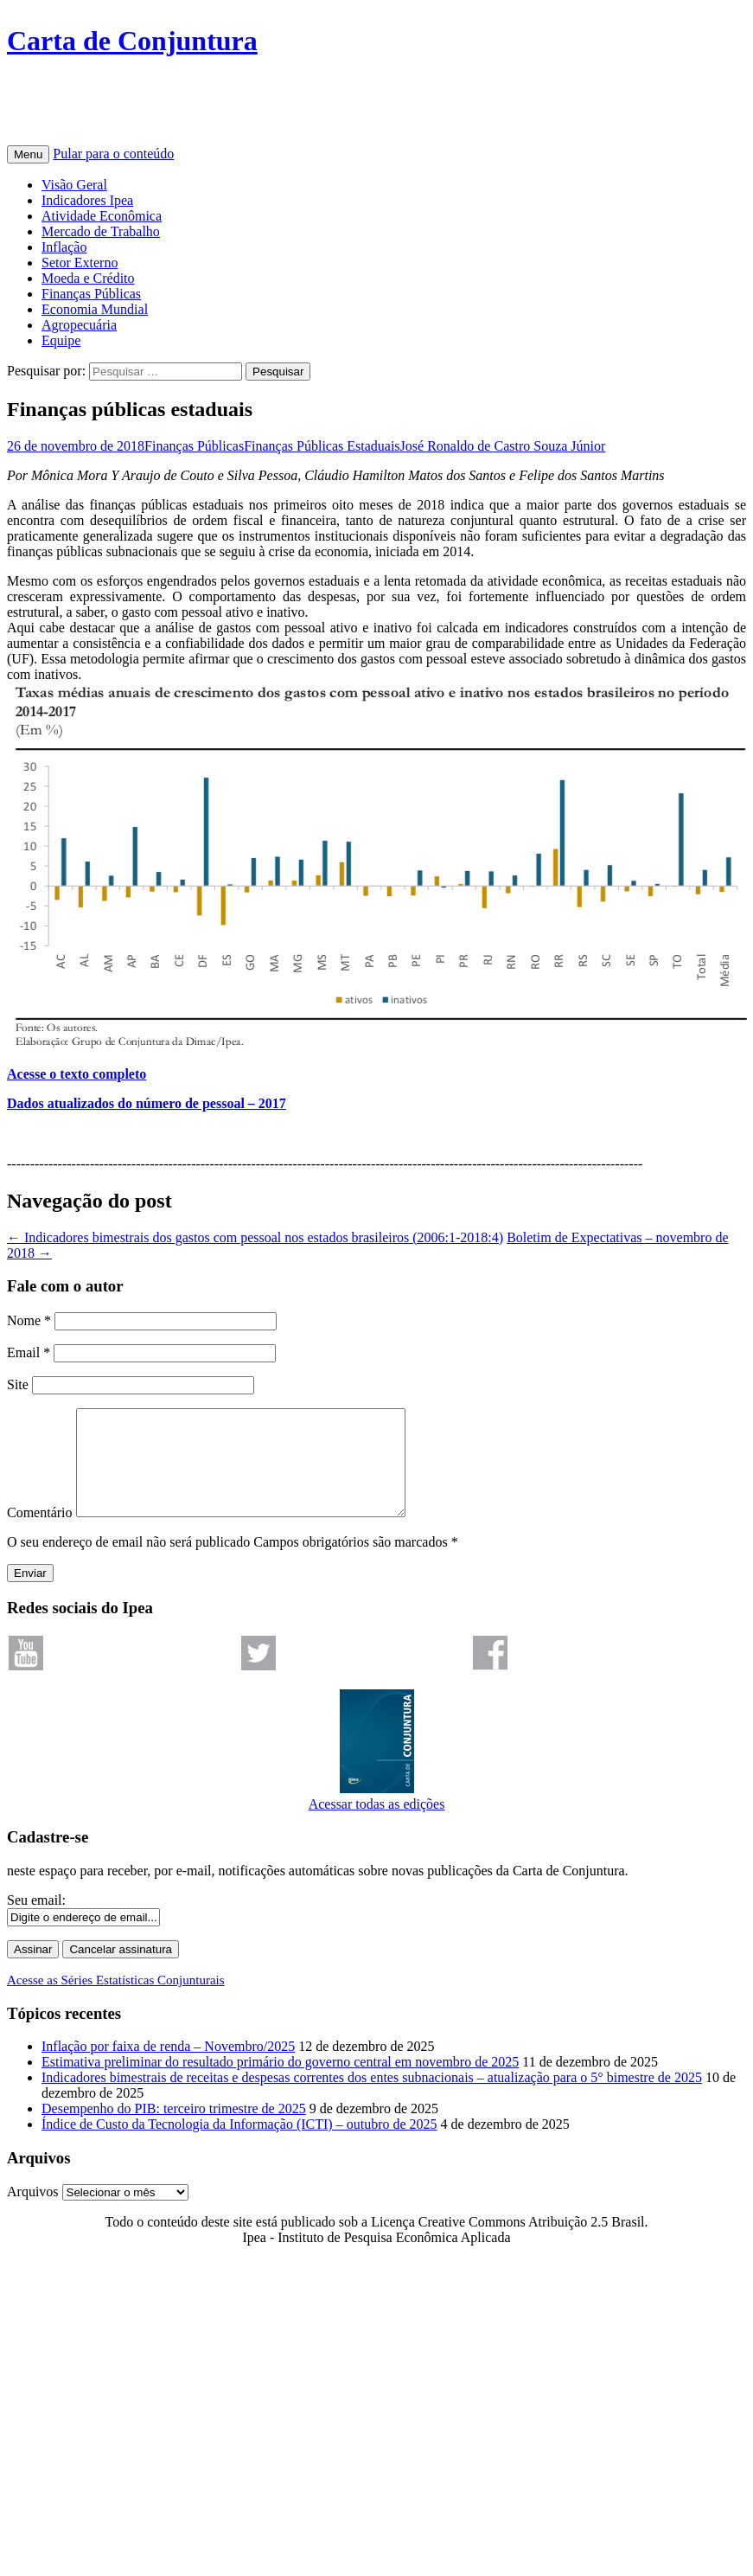 The image size is (753, 2576). Describe the element at coordinates (173, 2129) in the screenshot. I see `Desempenho do PIB: terceiro trimestre de 2025` at that location.